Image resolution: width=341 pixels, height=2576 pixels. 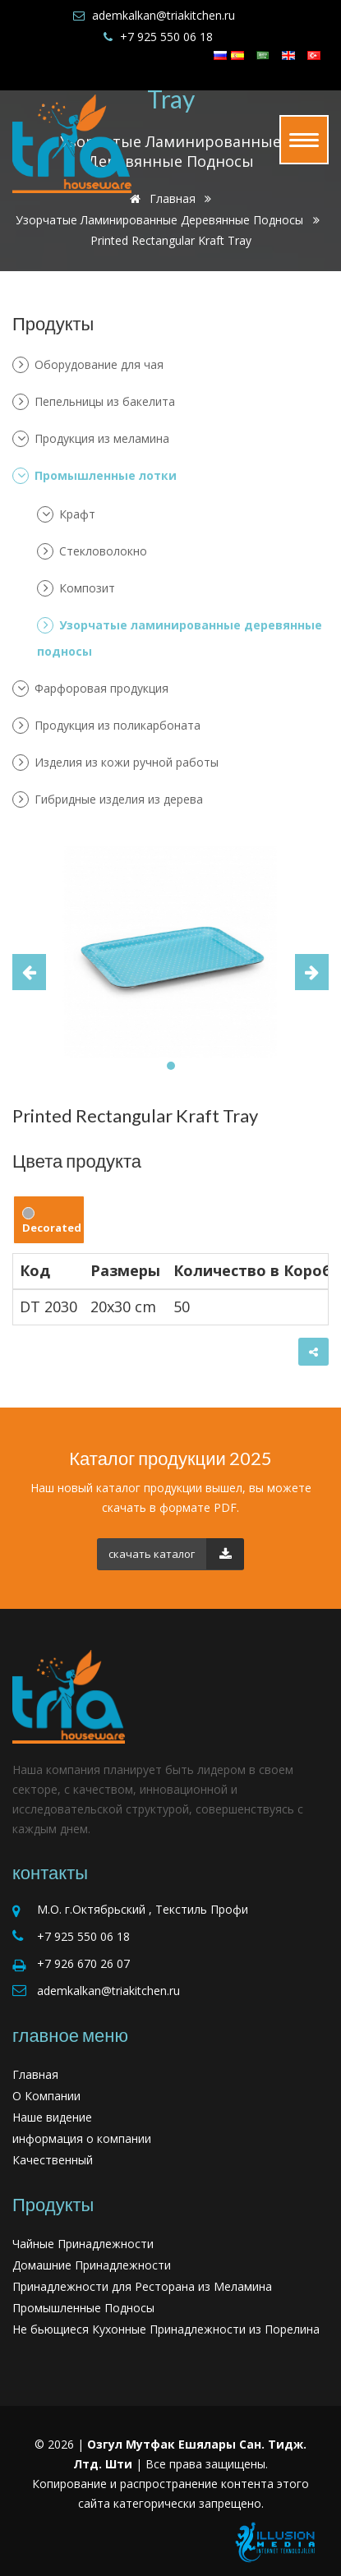 What do you see at coordinates (94, 476) in the screenshot?
I see `Промышленные лотки` at bounding box center [94, 476].